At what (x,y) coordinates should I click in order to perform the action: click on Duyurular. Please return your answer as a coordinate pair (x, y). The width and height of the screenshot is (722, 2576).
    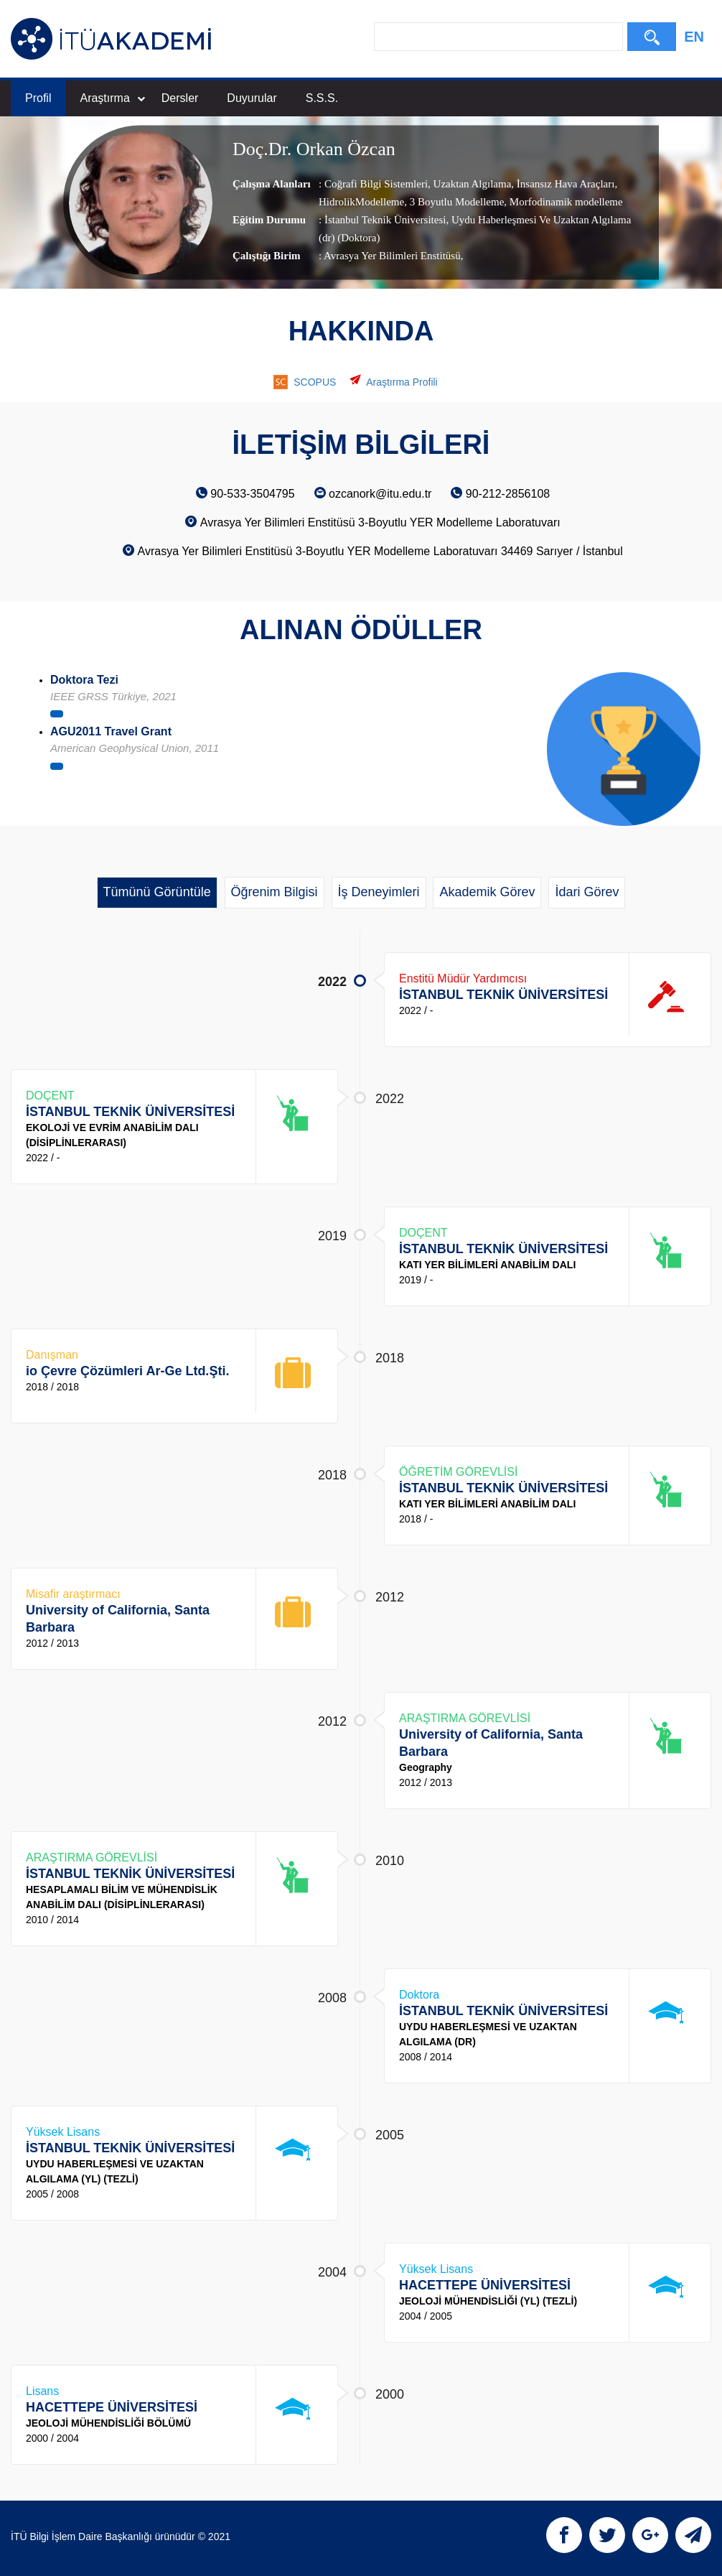
    Looking at the image, I should click on (251, 98).